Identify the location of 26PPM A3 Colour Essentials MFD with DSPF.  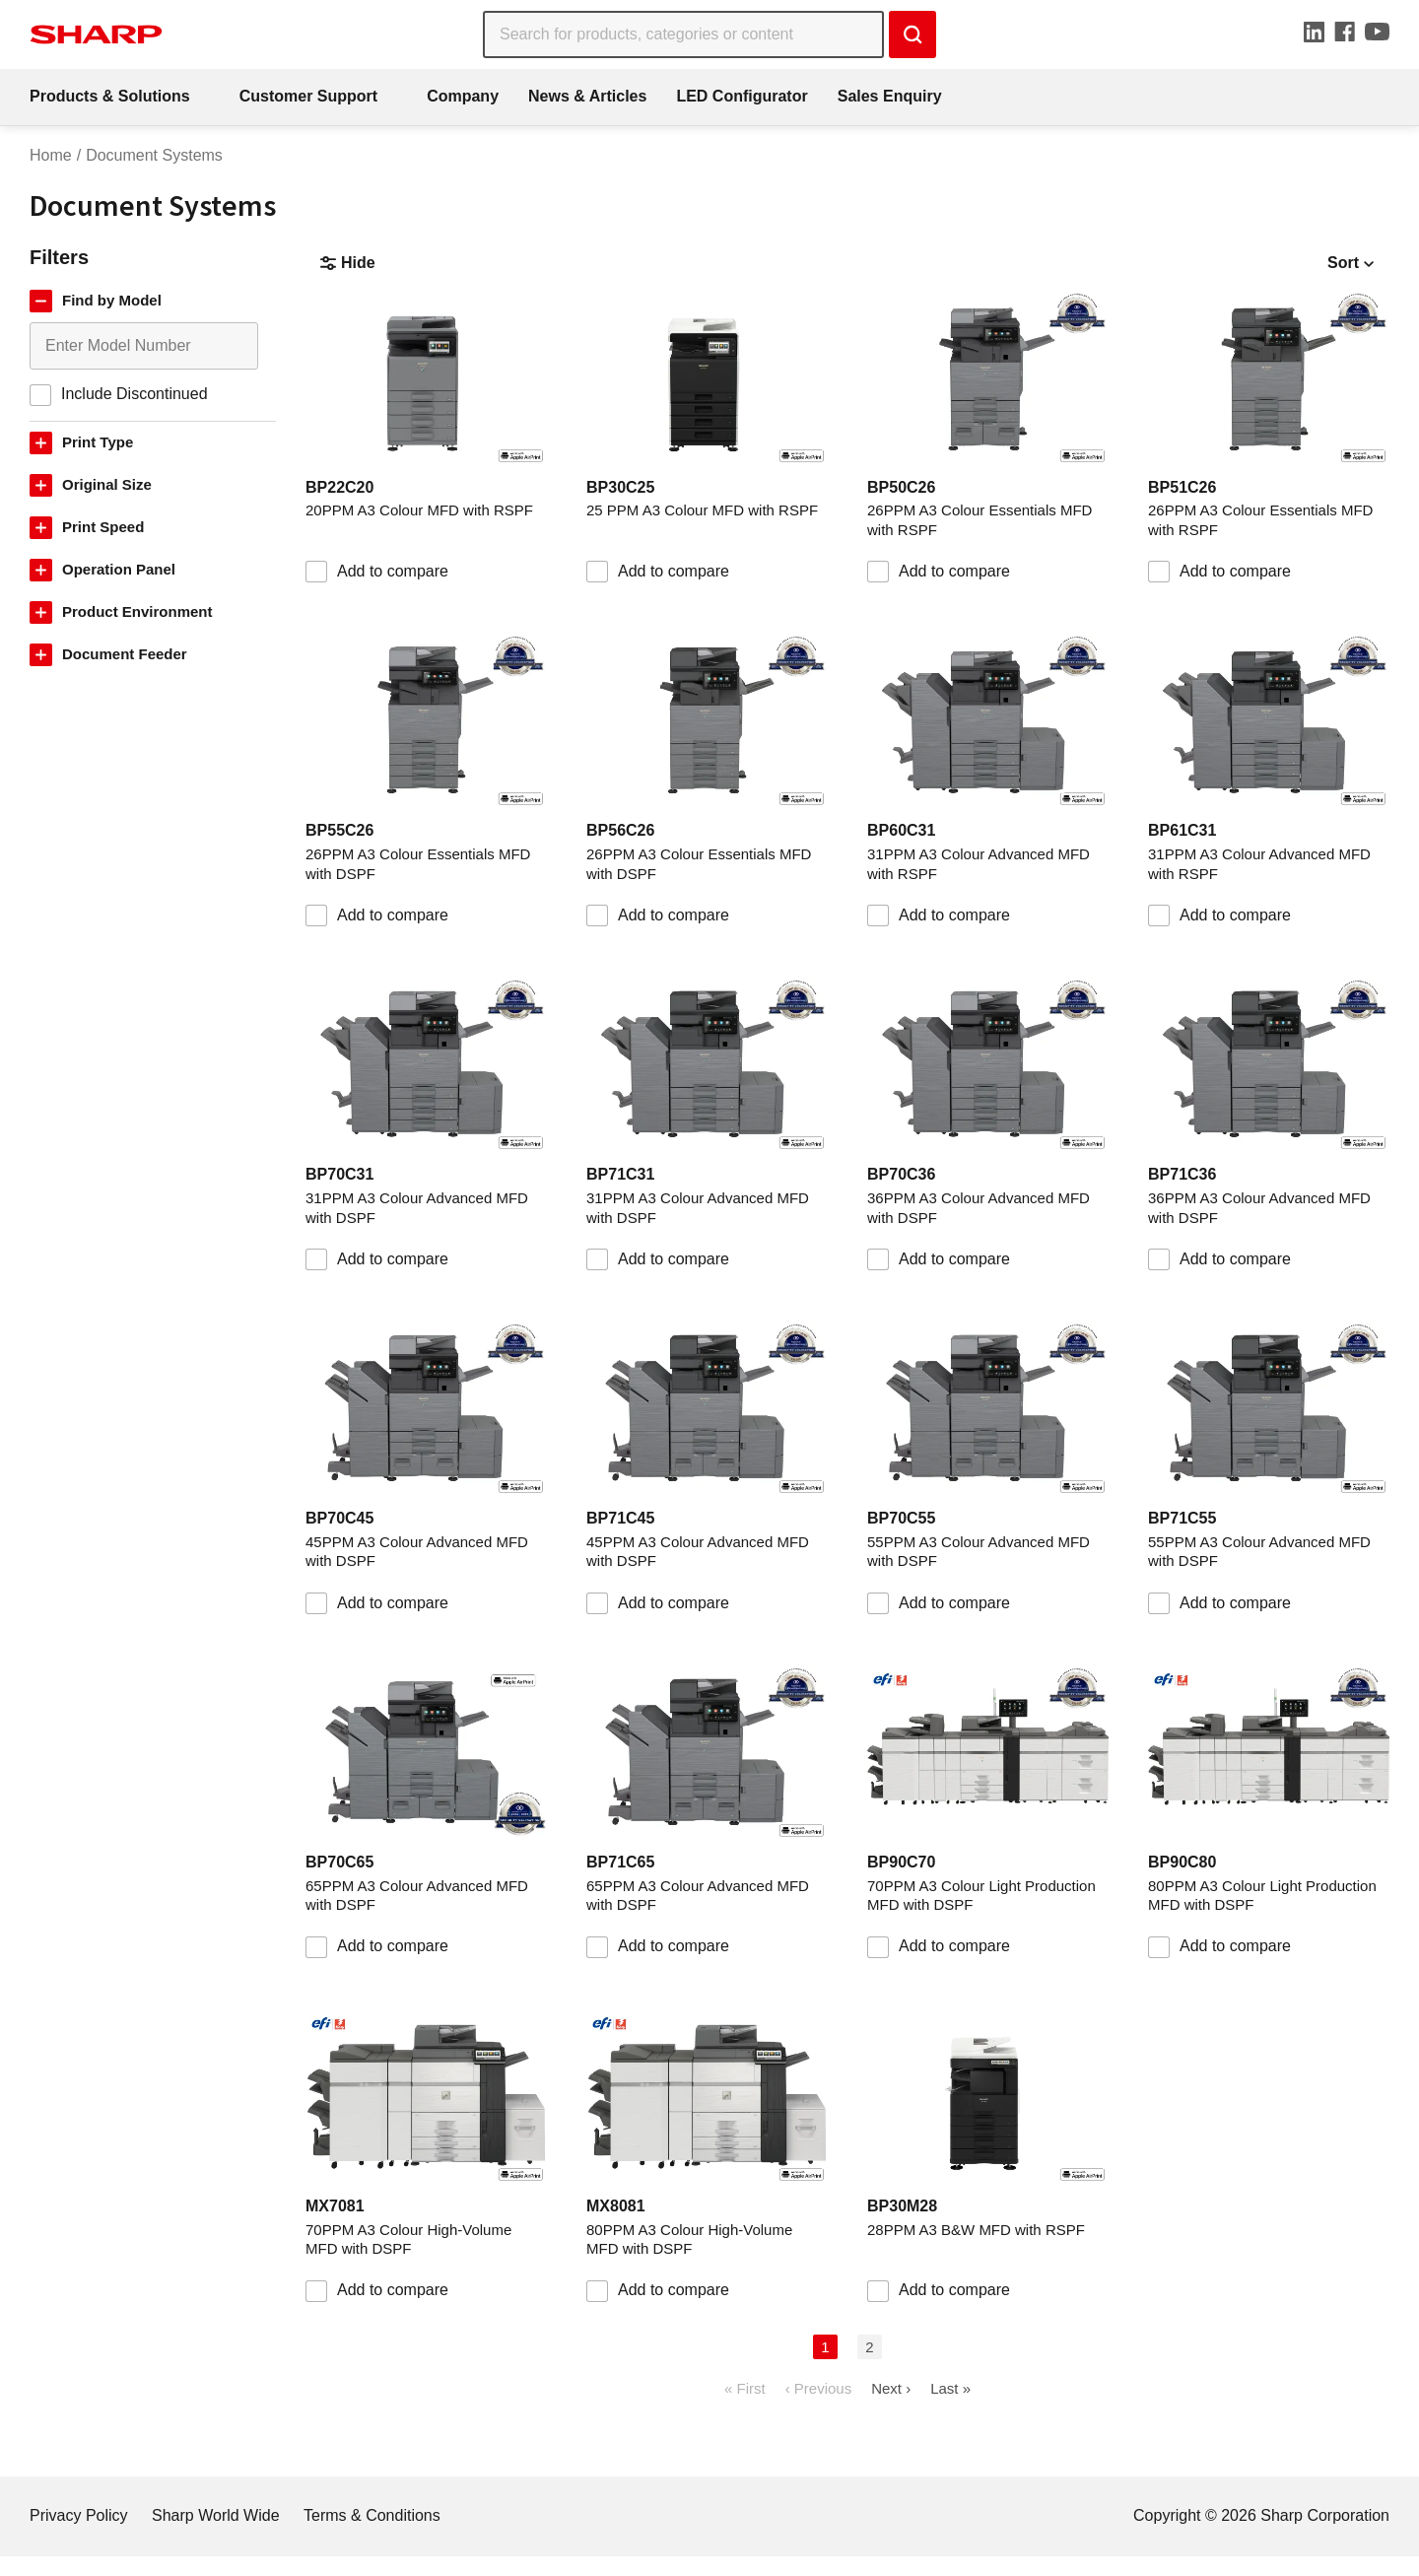
(417, 864).